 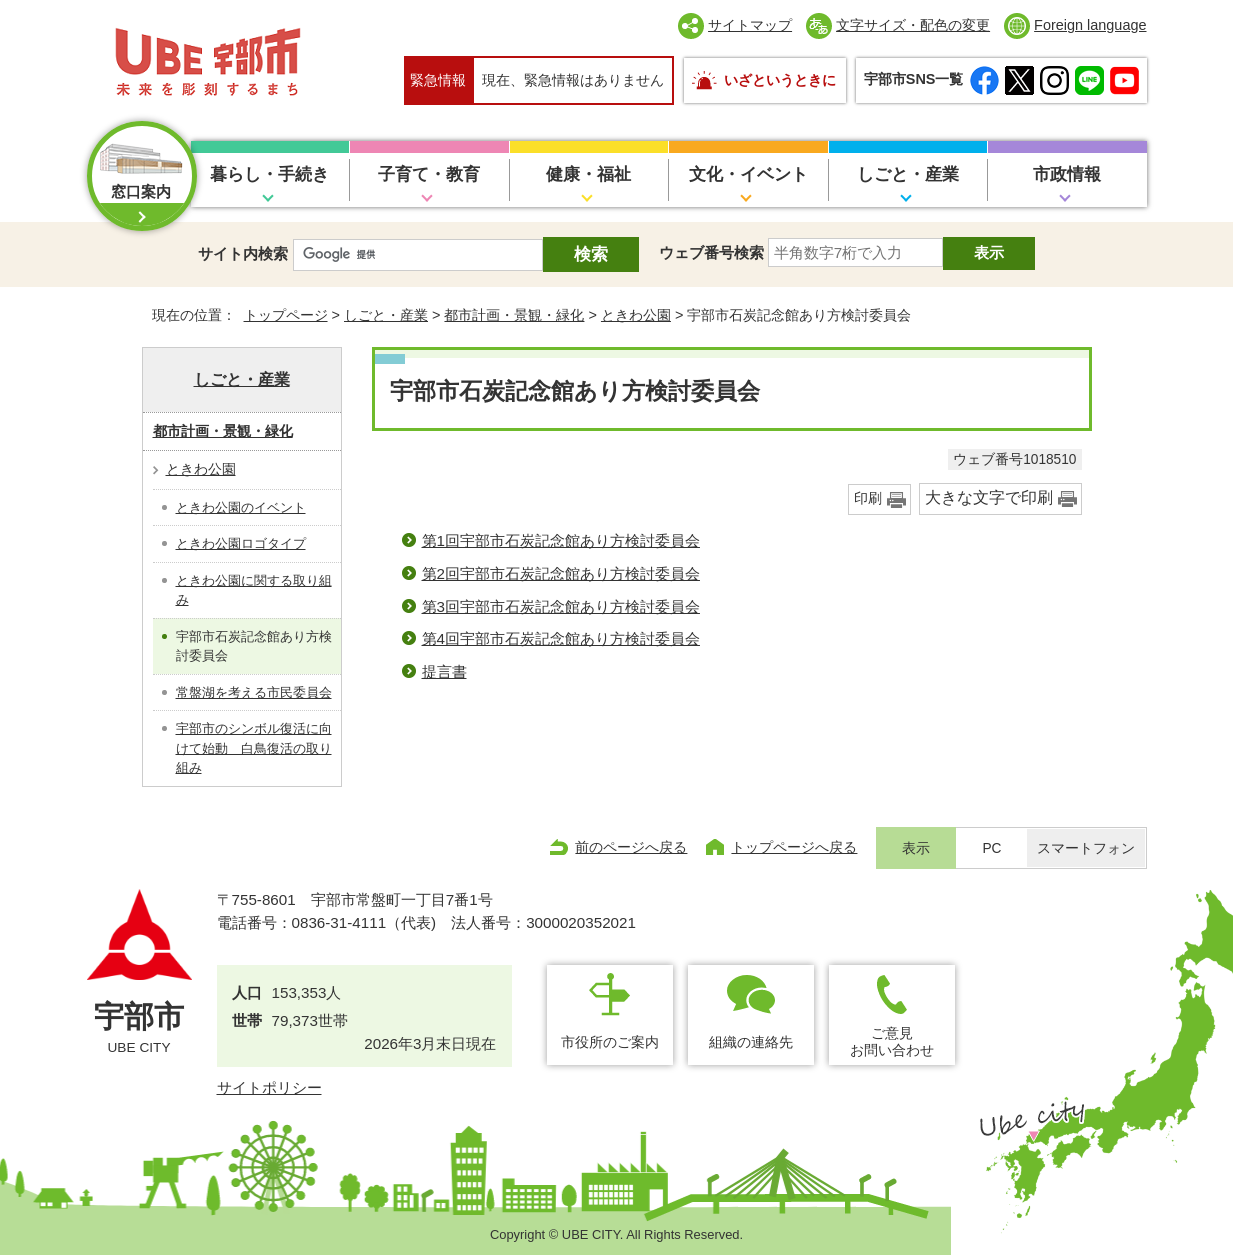 What do you see at coordinates (286, 315) in the screenshot?
I see `トップページ` at bounding box center [286, 315].